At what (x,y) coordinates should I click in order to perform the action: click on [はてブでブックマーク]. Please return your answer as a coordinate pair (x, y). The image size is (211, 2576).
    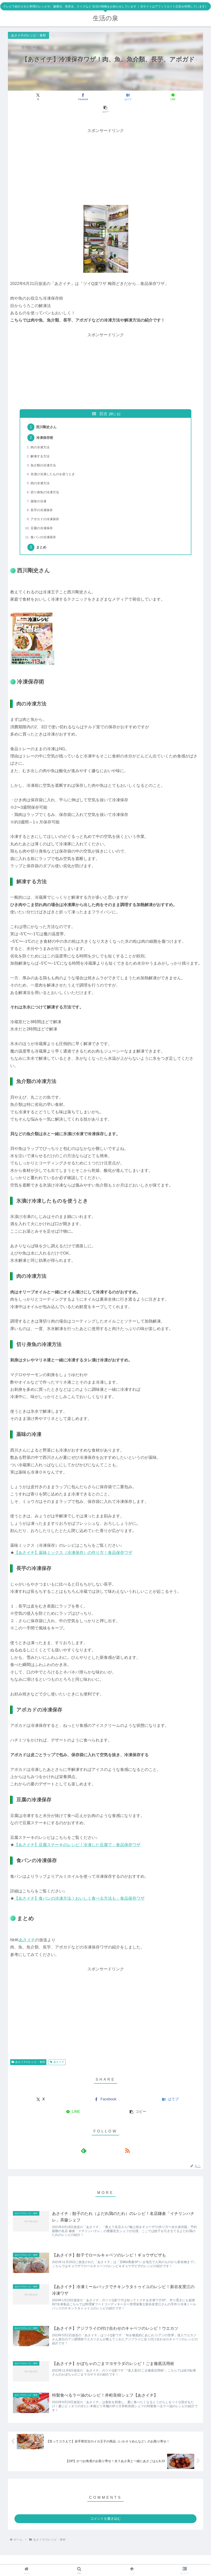
    Looking at the image, I should click on (105, 97).